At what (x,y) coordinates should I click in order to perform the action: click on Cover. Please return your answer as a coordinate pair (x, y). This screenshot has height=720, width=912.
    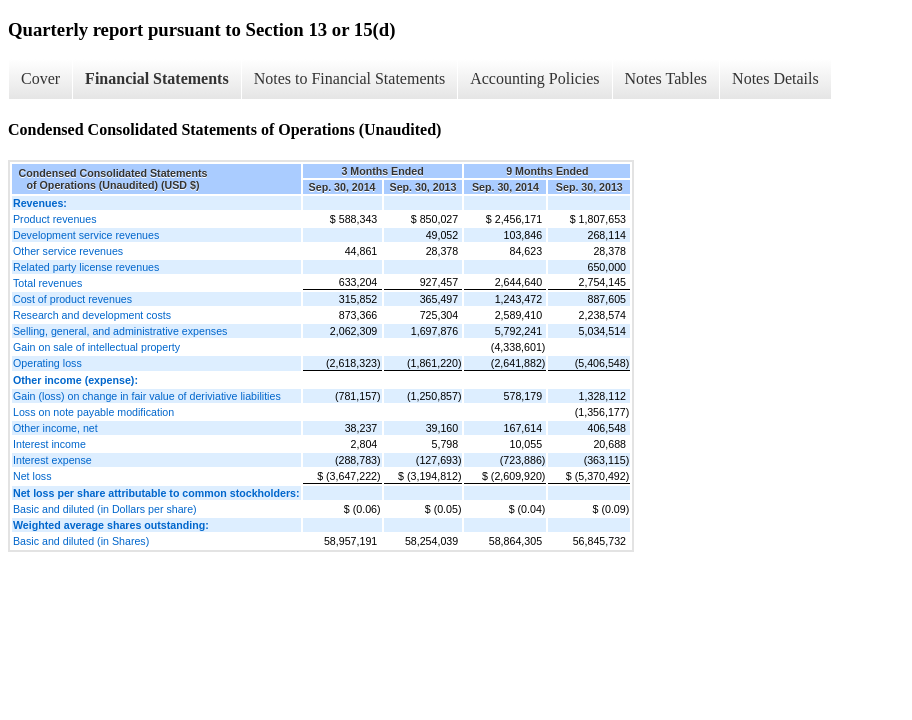
    Looking at the image, I should click on (40, 78).